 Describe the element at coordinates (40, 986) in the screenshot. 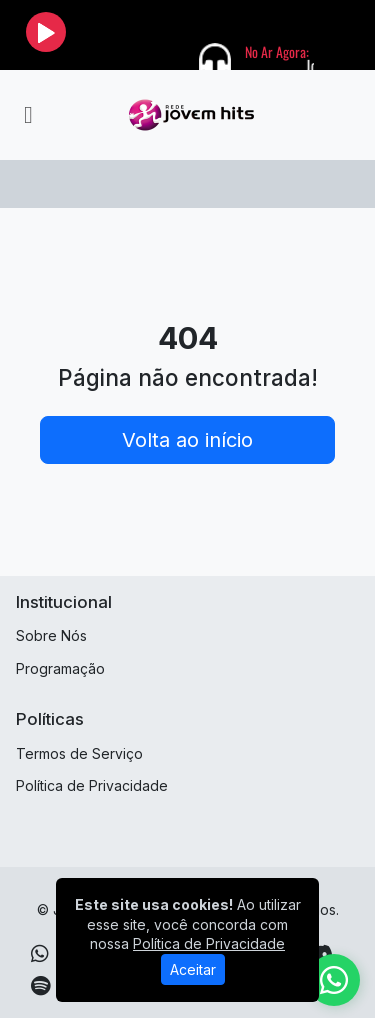

I see `[Spotify]` at that location.